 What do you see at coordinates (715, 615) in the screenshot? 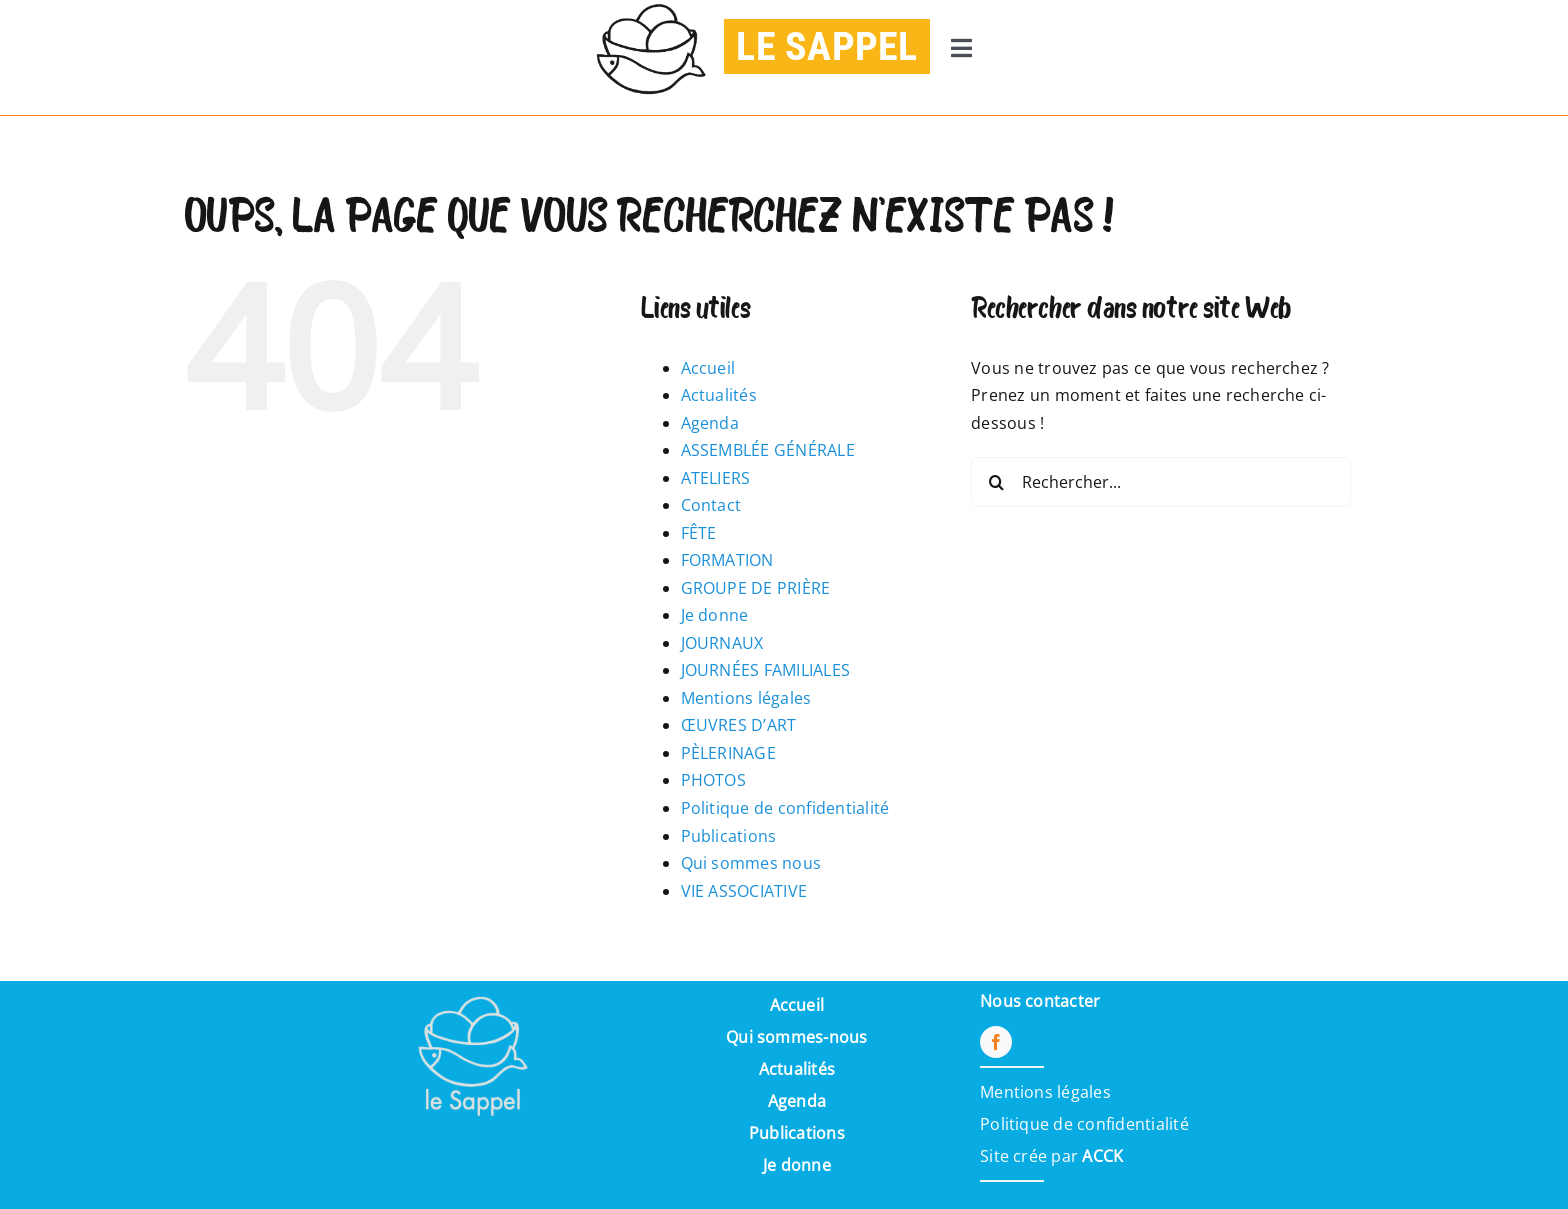
I see `Je donne` at bounding box center [715, 615].